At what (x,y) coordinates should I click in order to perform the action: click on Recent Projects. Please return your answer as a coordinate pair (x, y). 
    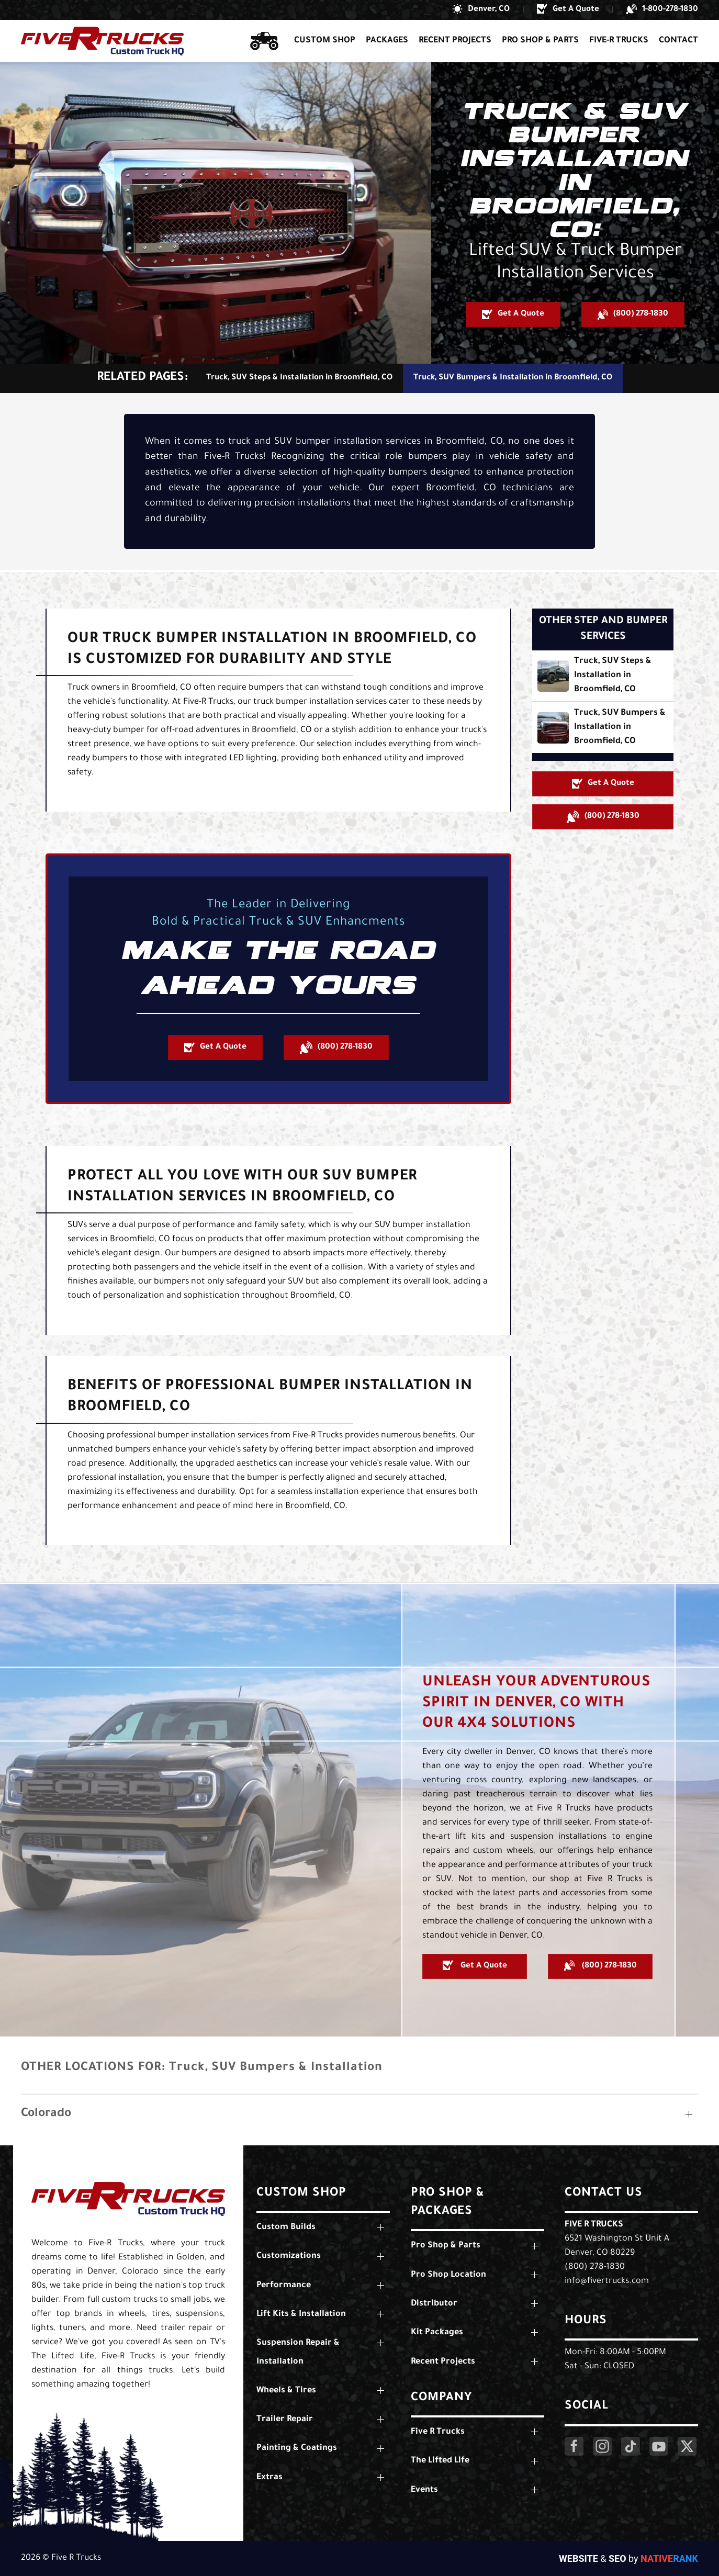
    Looking at the image, I should click on (455, 41).